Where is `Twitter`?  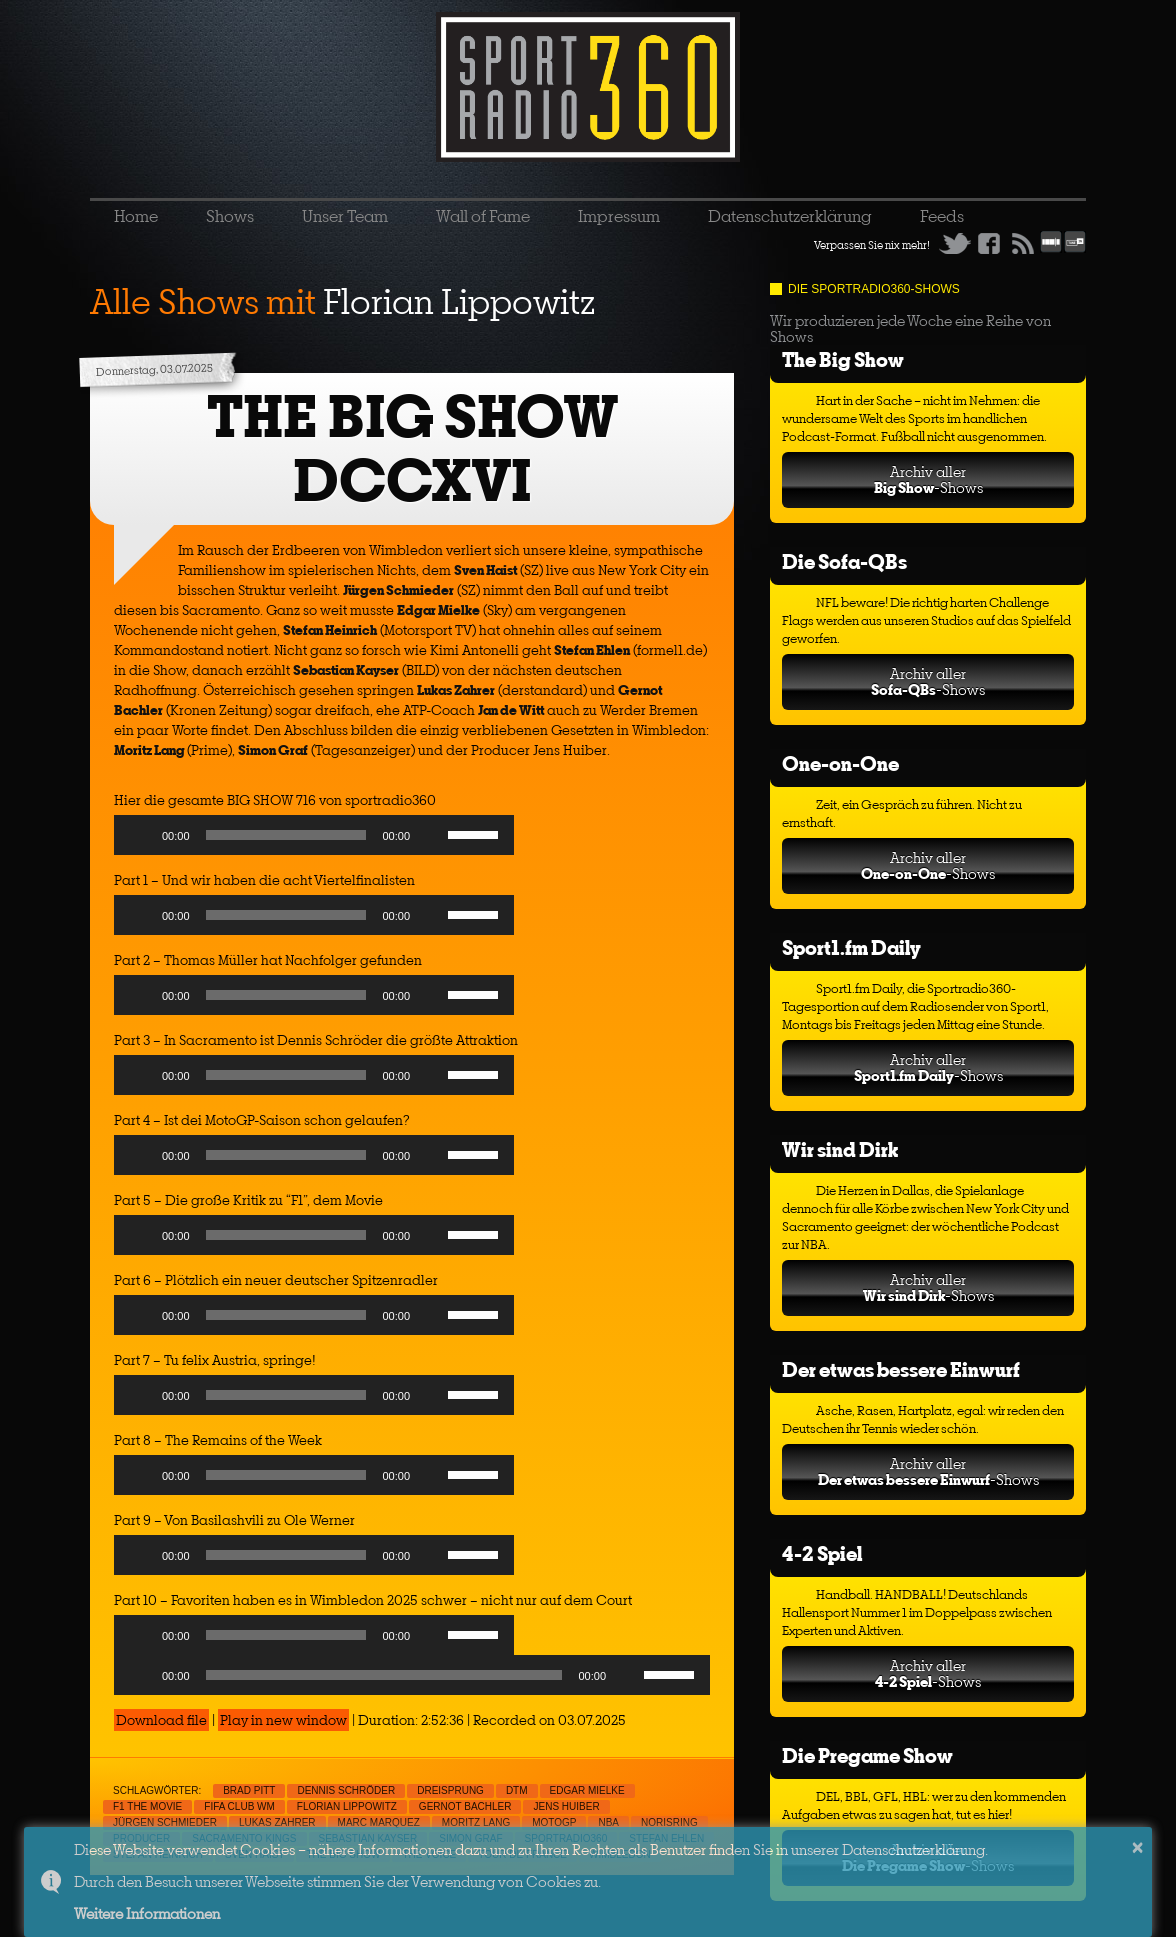
Twitter is located at coordinates (955, 243).